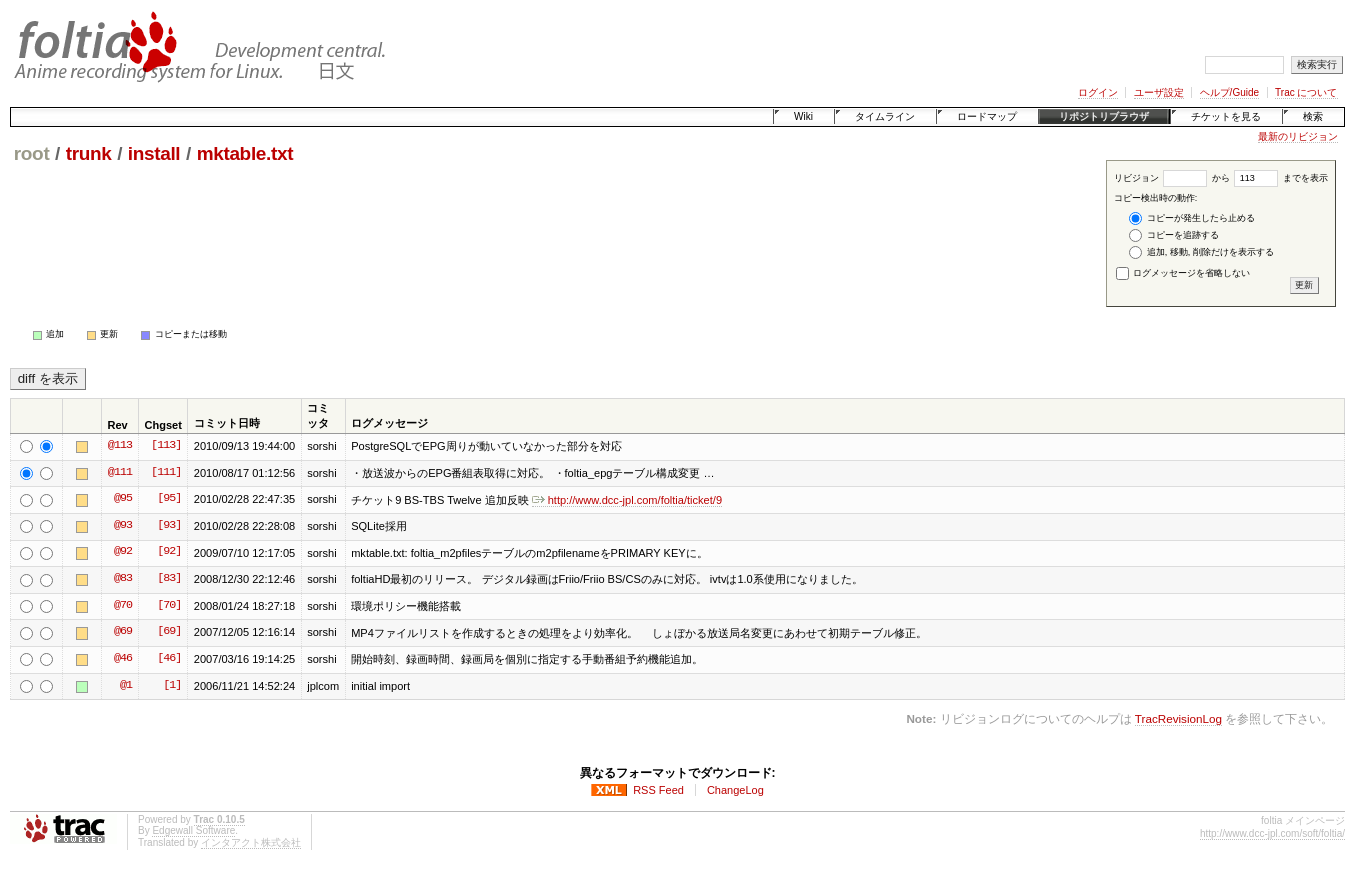  What do you see at coordinates (1192, 218) in the screenshot?
I see `コピーが発生したら止める` at bounding box center [1192, 218].